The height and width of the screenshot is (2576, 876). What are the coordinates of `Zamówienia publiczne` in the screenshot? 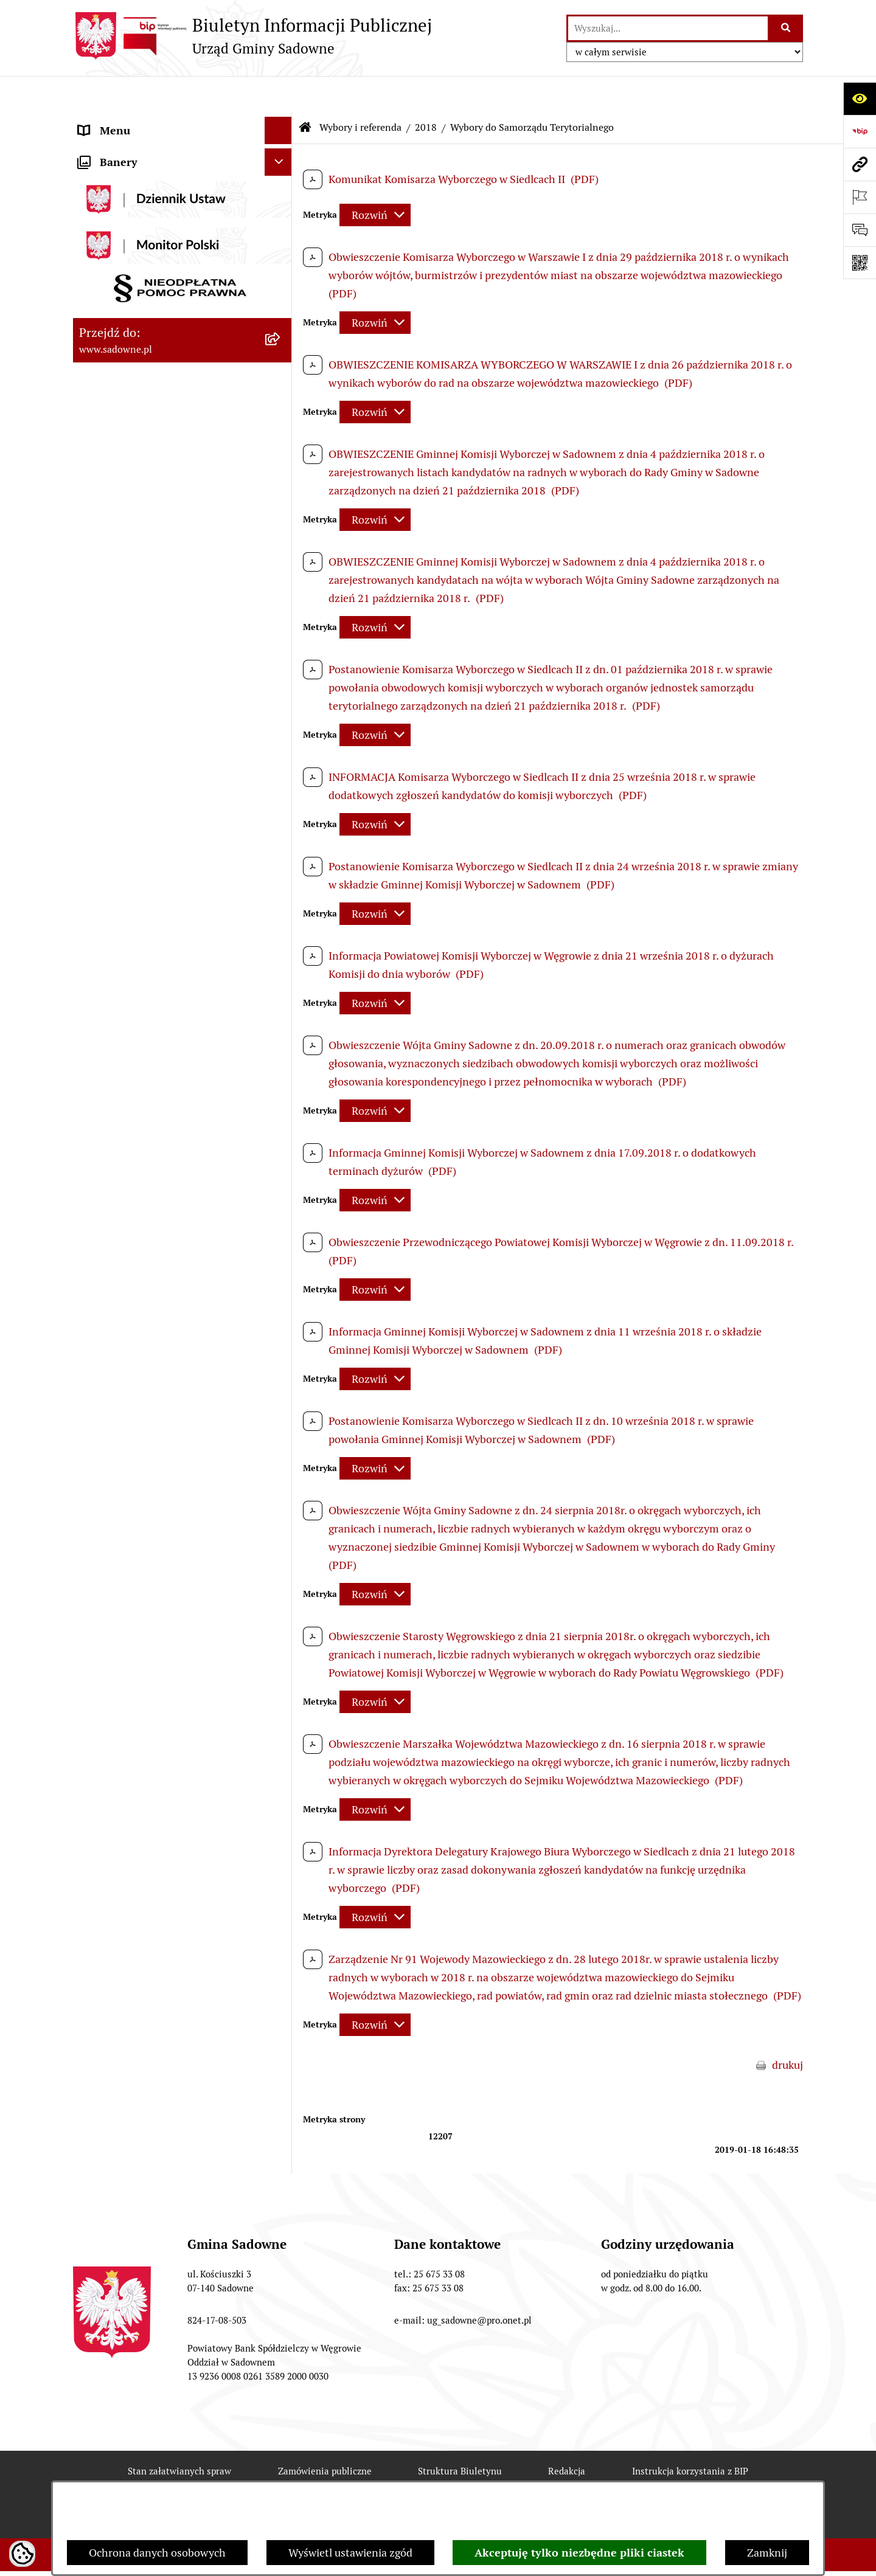 It's located at (325, 2434).